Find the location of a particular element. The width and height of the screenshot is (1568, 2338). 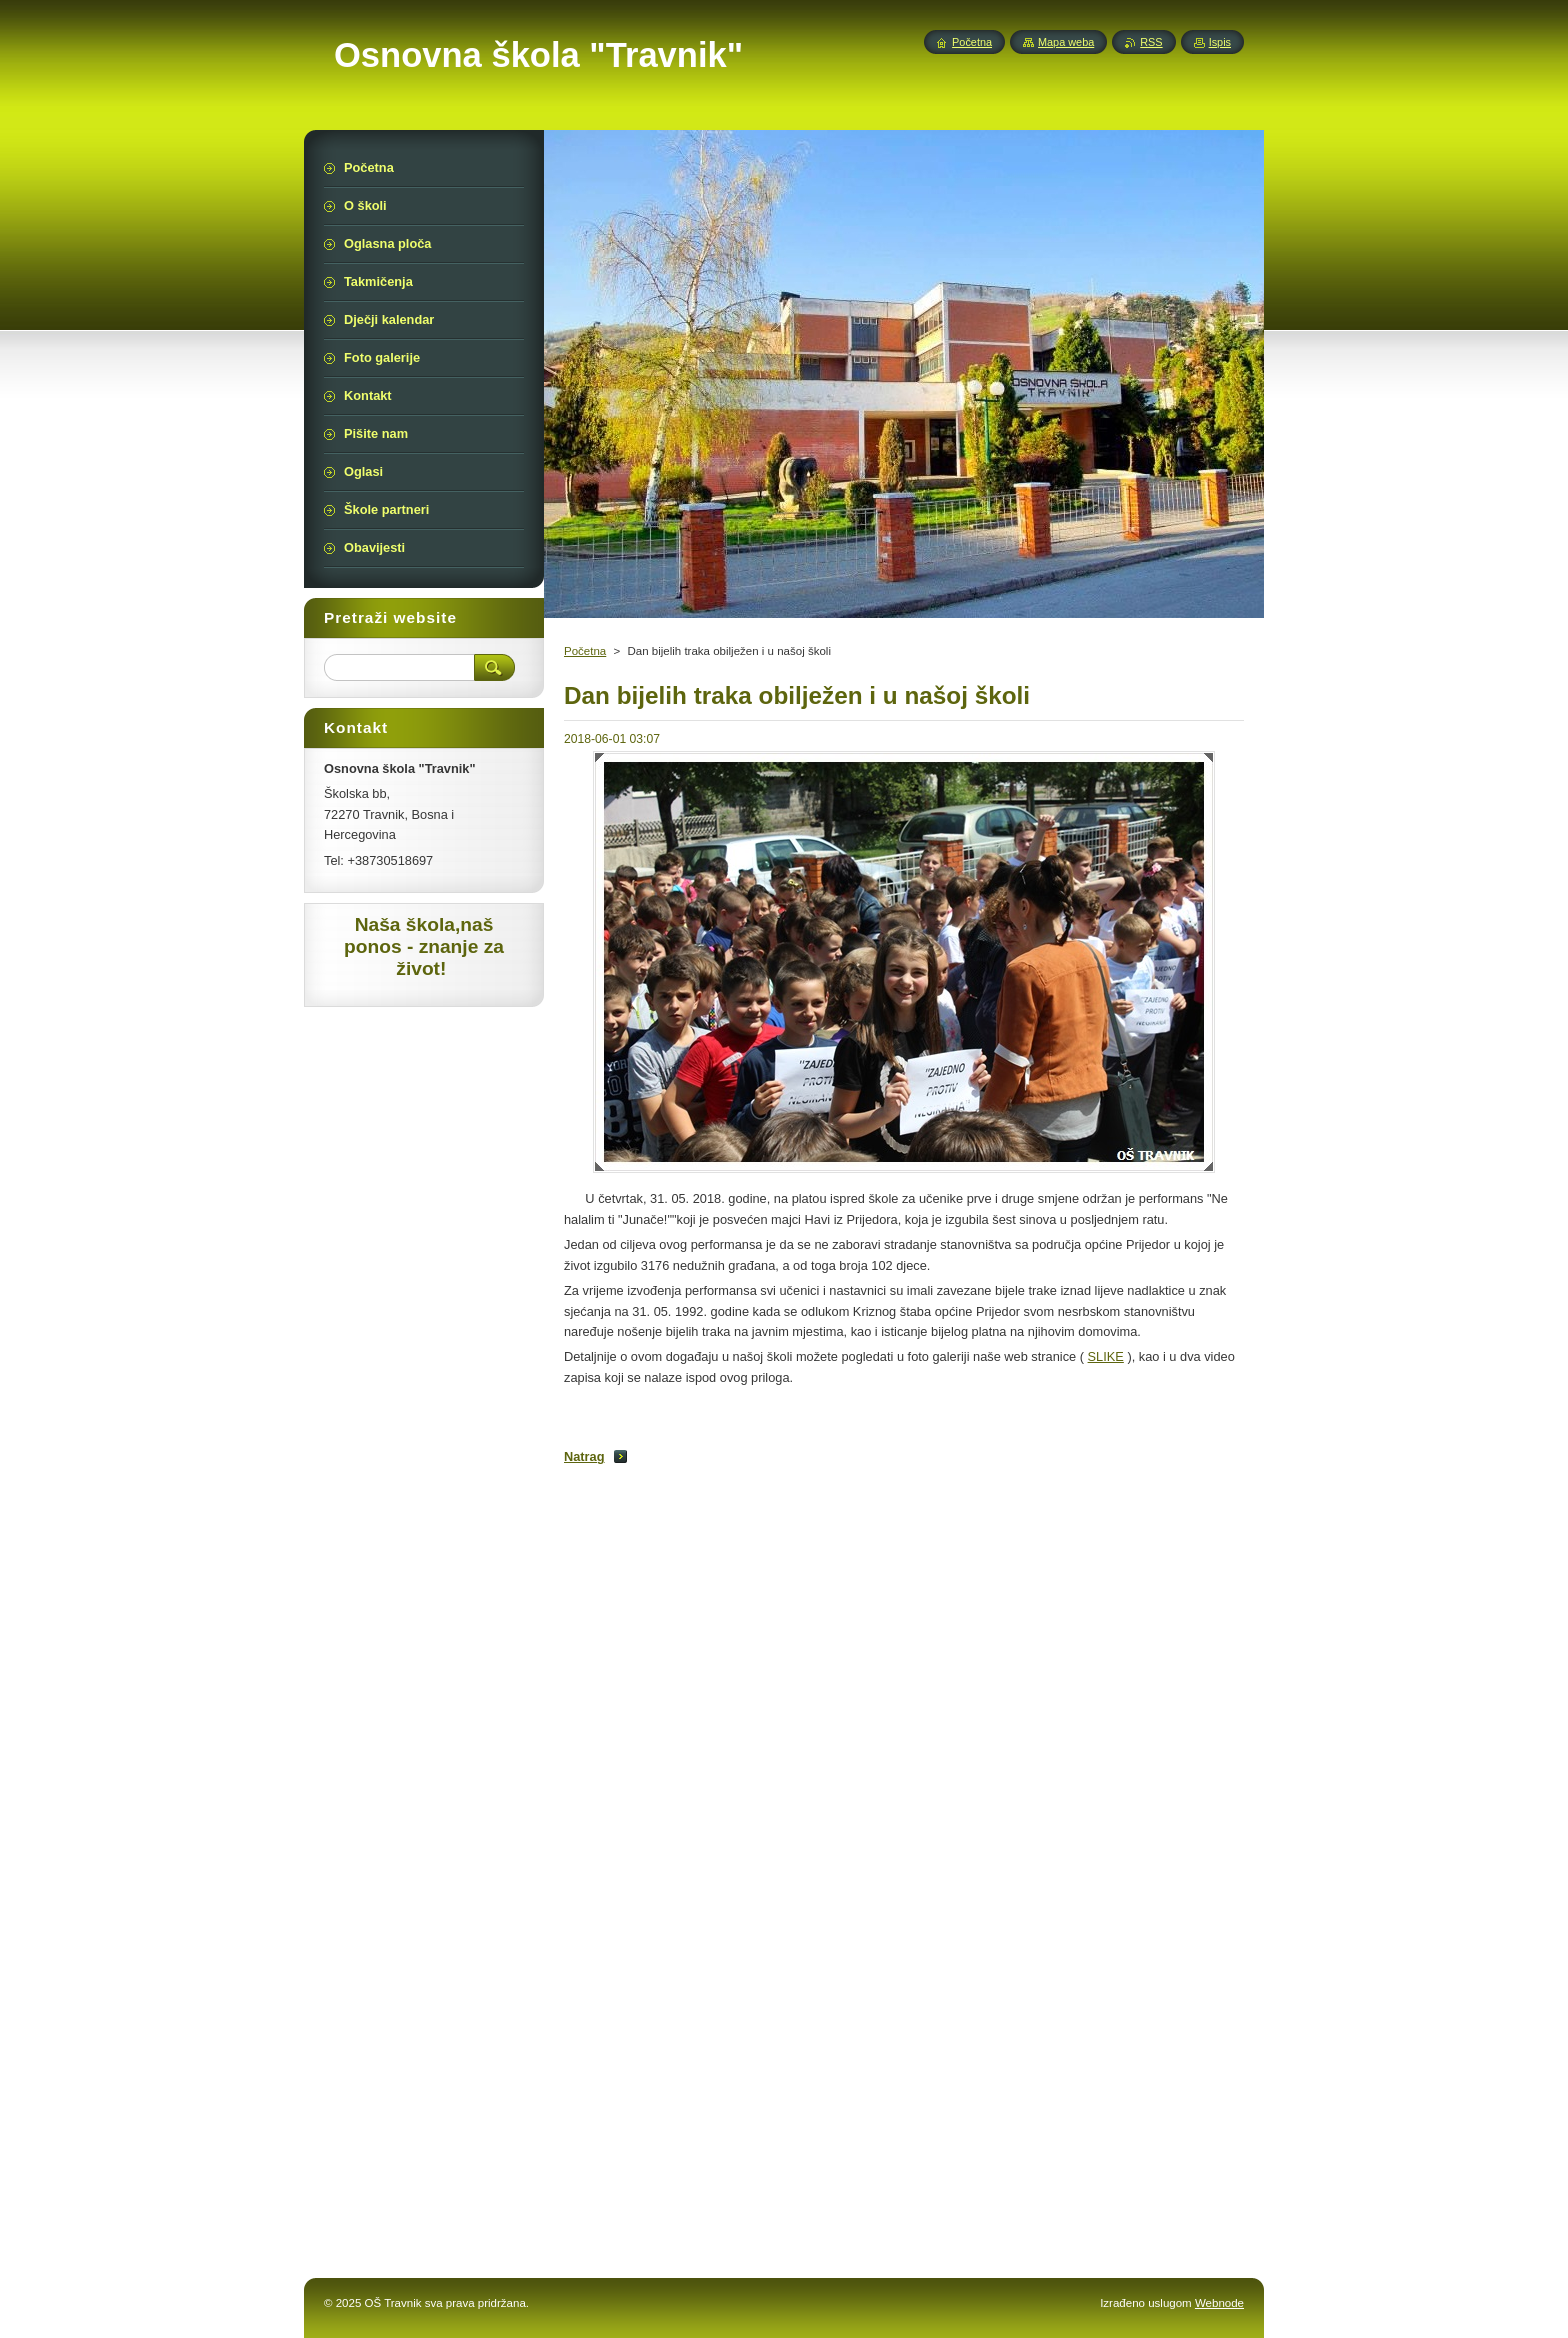

Početna is located at coordinates (585, 651).